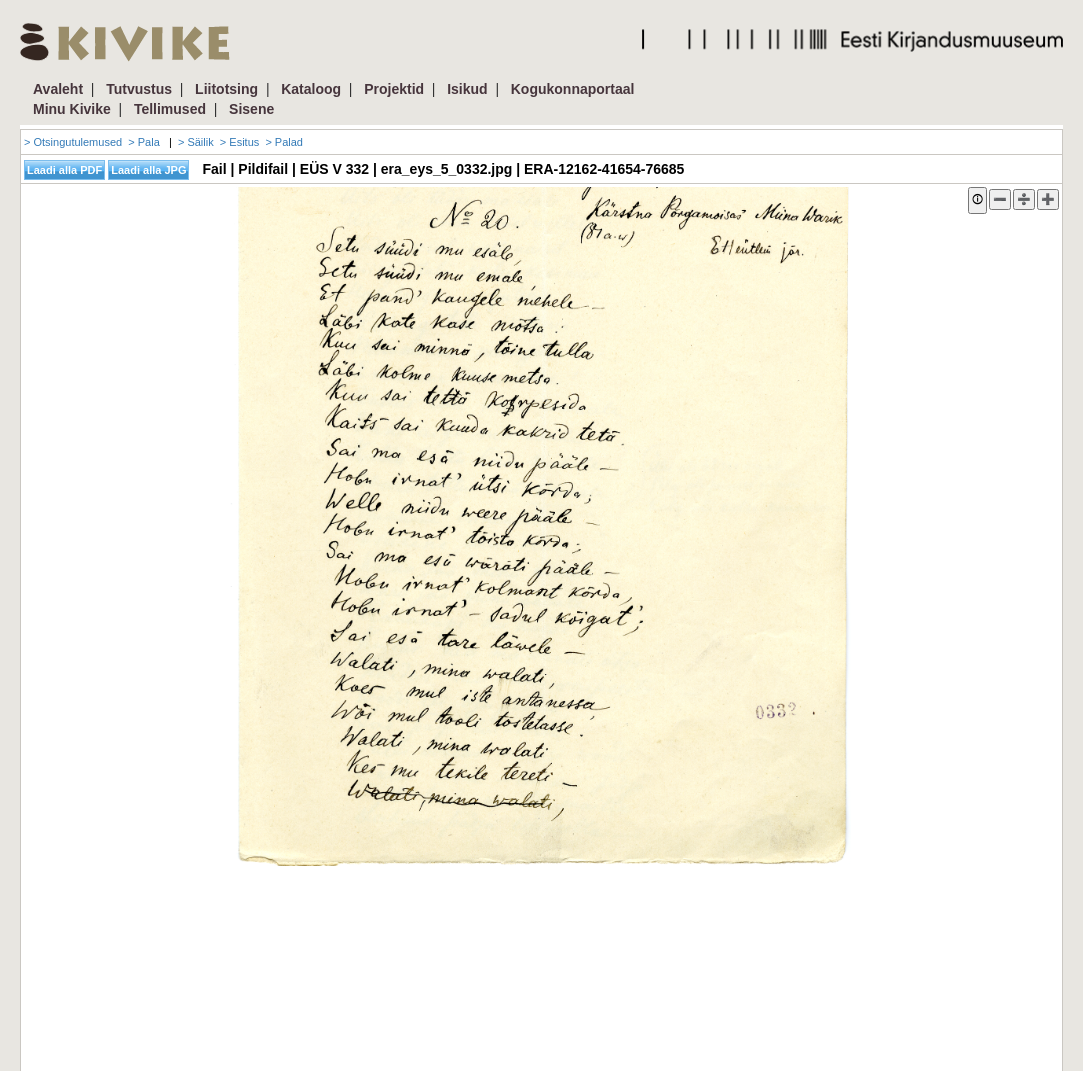 Image resolution: width=1083 pixels, height=1071 pixels. I want to click on Projektid, so click(394, 89).